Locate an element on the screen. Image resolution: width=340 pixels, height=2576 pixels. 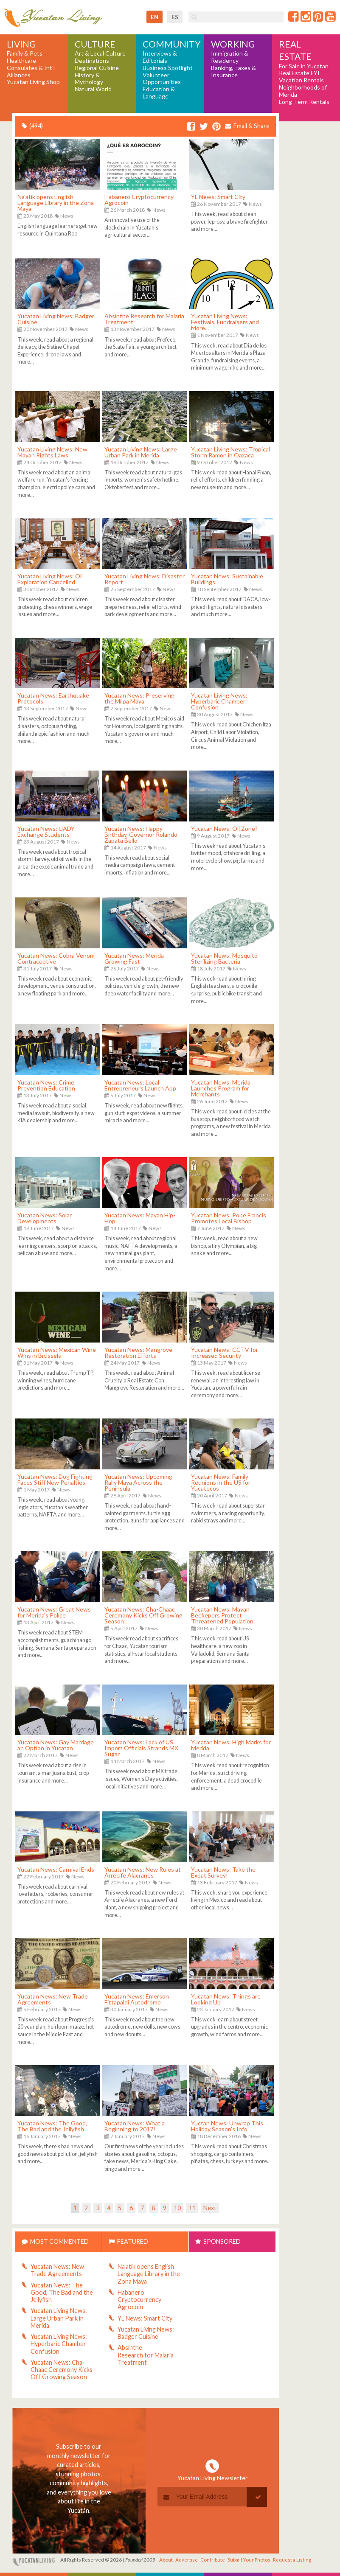
Banking, Taxes & Insurance is located at coordinates (233, 71).